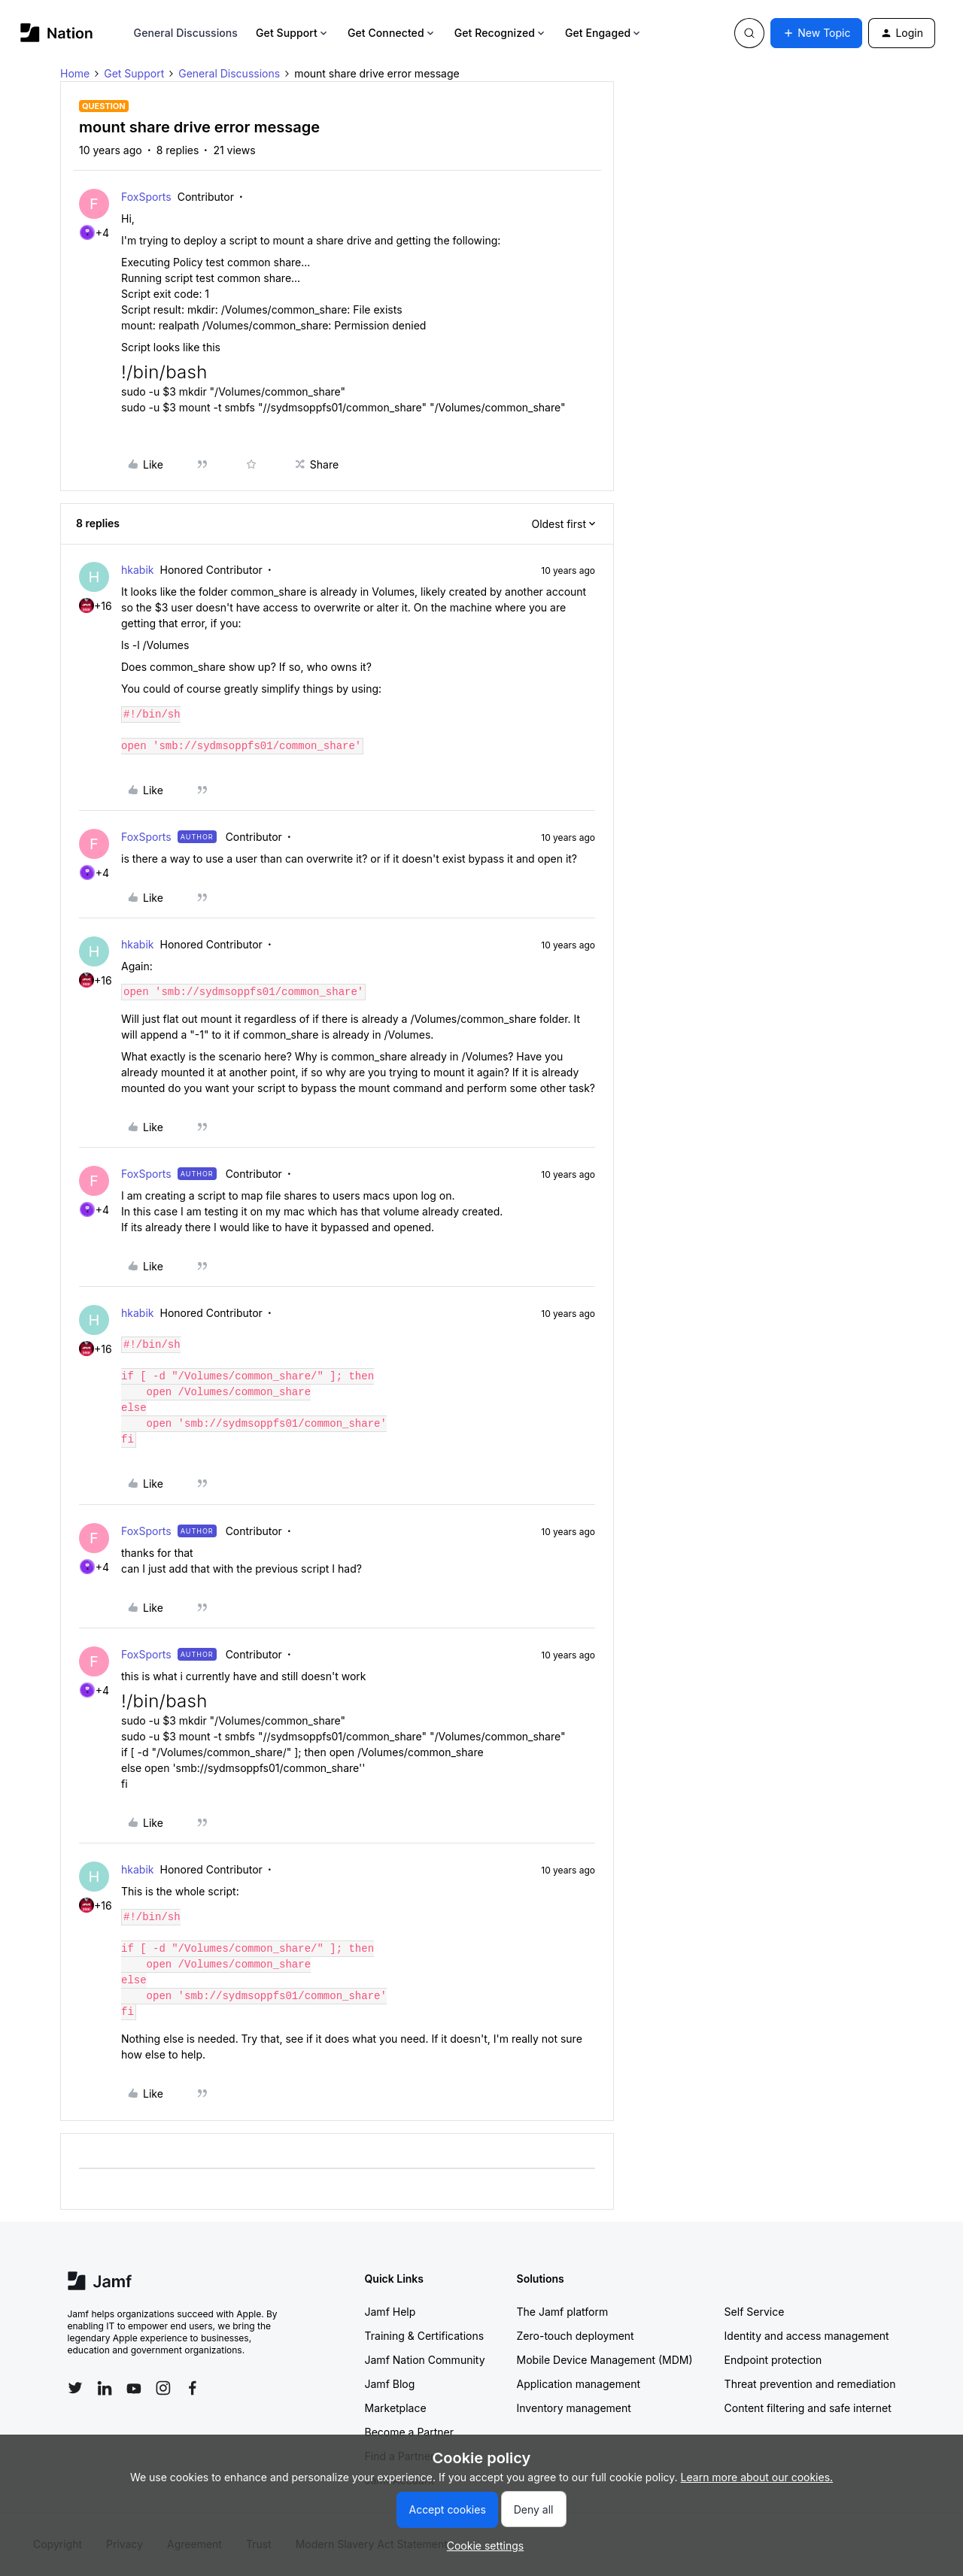 The height and width of the screenshot is (2576, 963). What do you see at coordinates (578, 2383) in the screenshot?
I see `Application management` at bounding box center [578, 2383].